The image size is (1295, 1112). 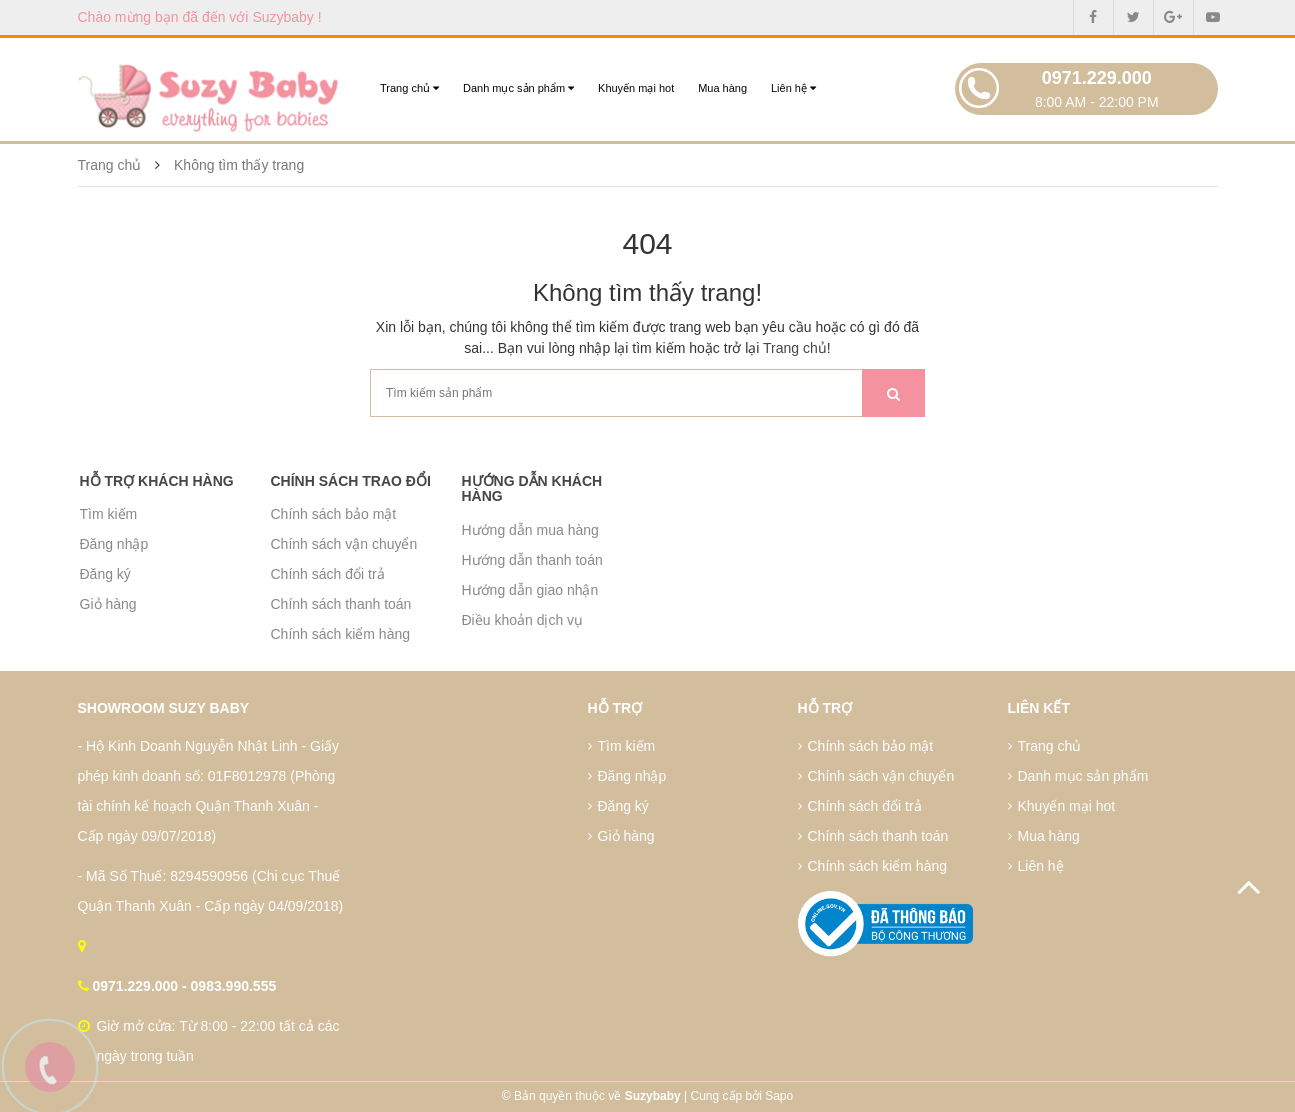 I want to click on Trang chủ, so click(x=409, y=88).